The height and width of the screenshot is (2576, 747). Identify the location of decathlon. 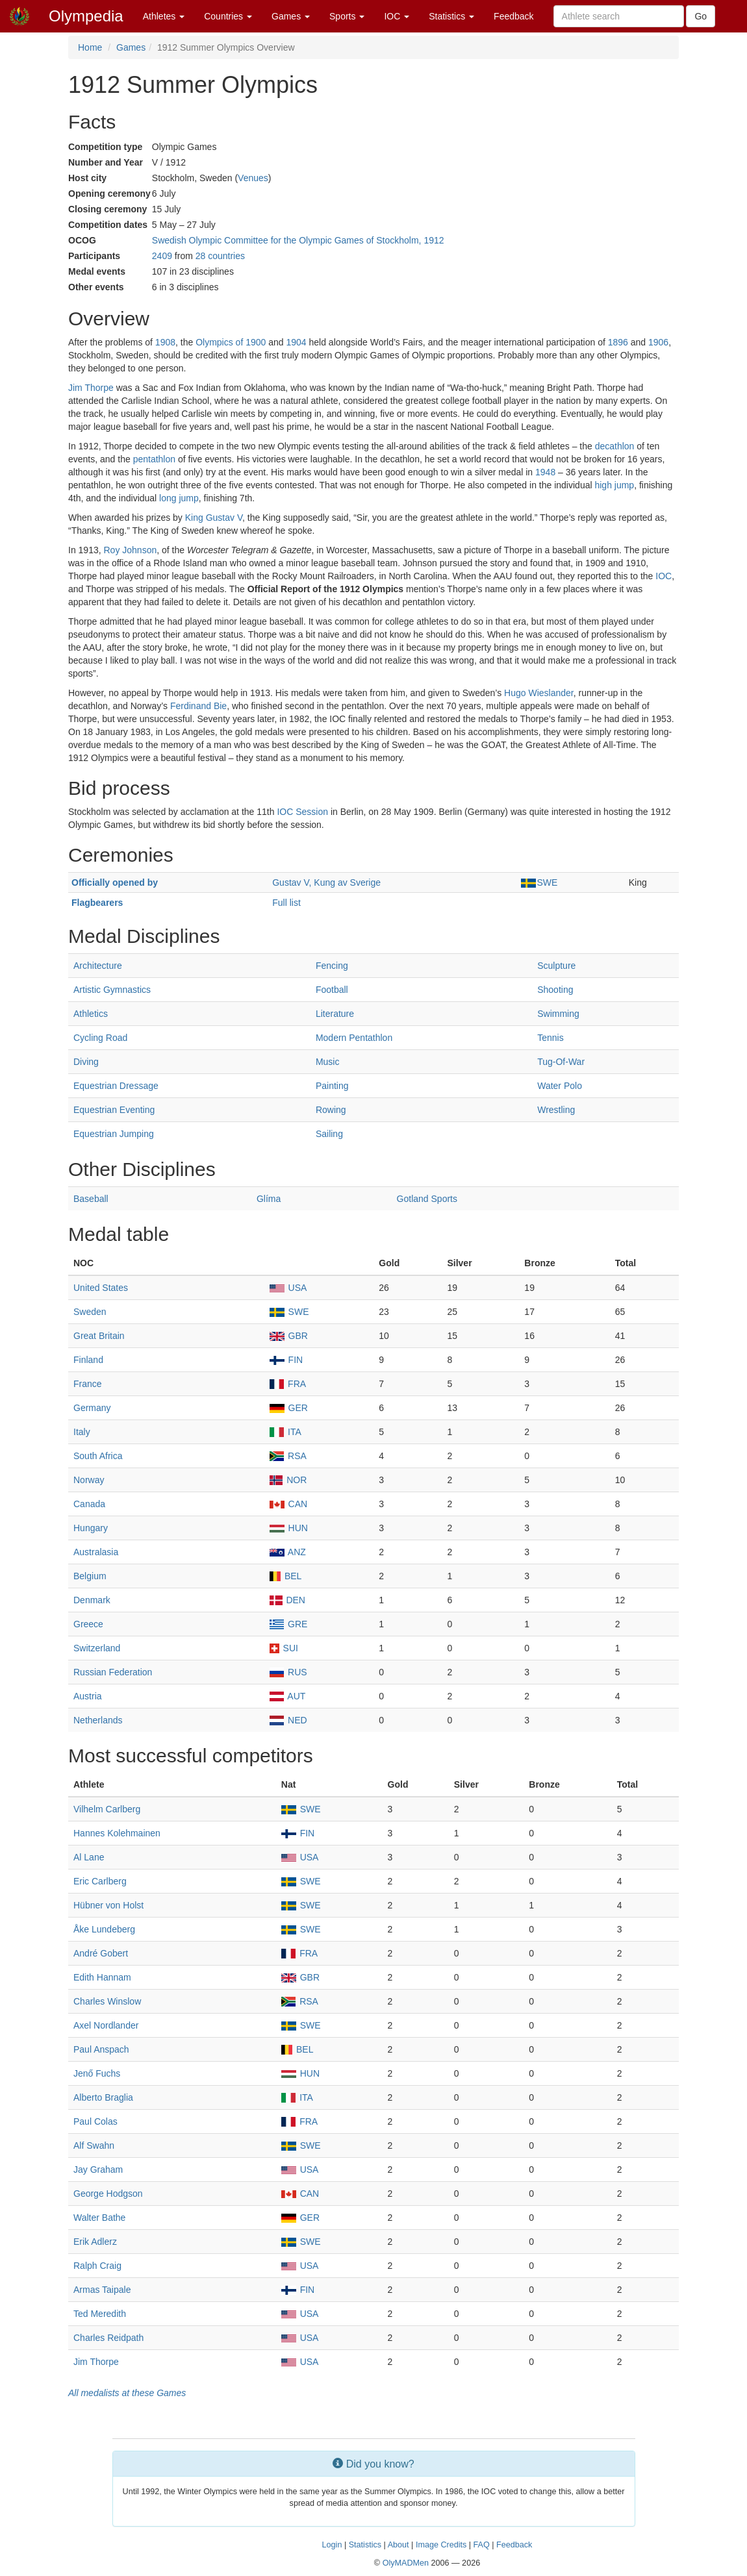
(615, 446).